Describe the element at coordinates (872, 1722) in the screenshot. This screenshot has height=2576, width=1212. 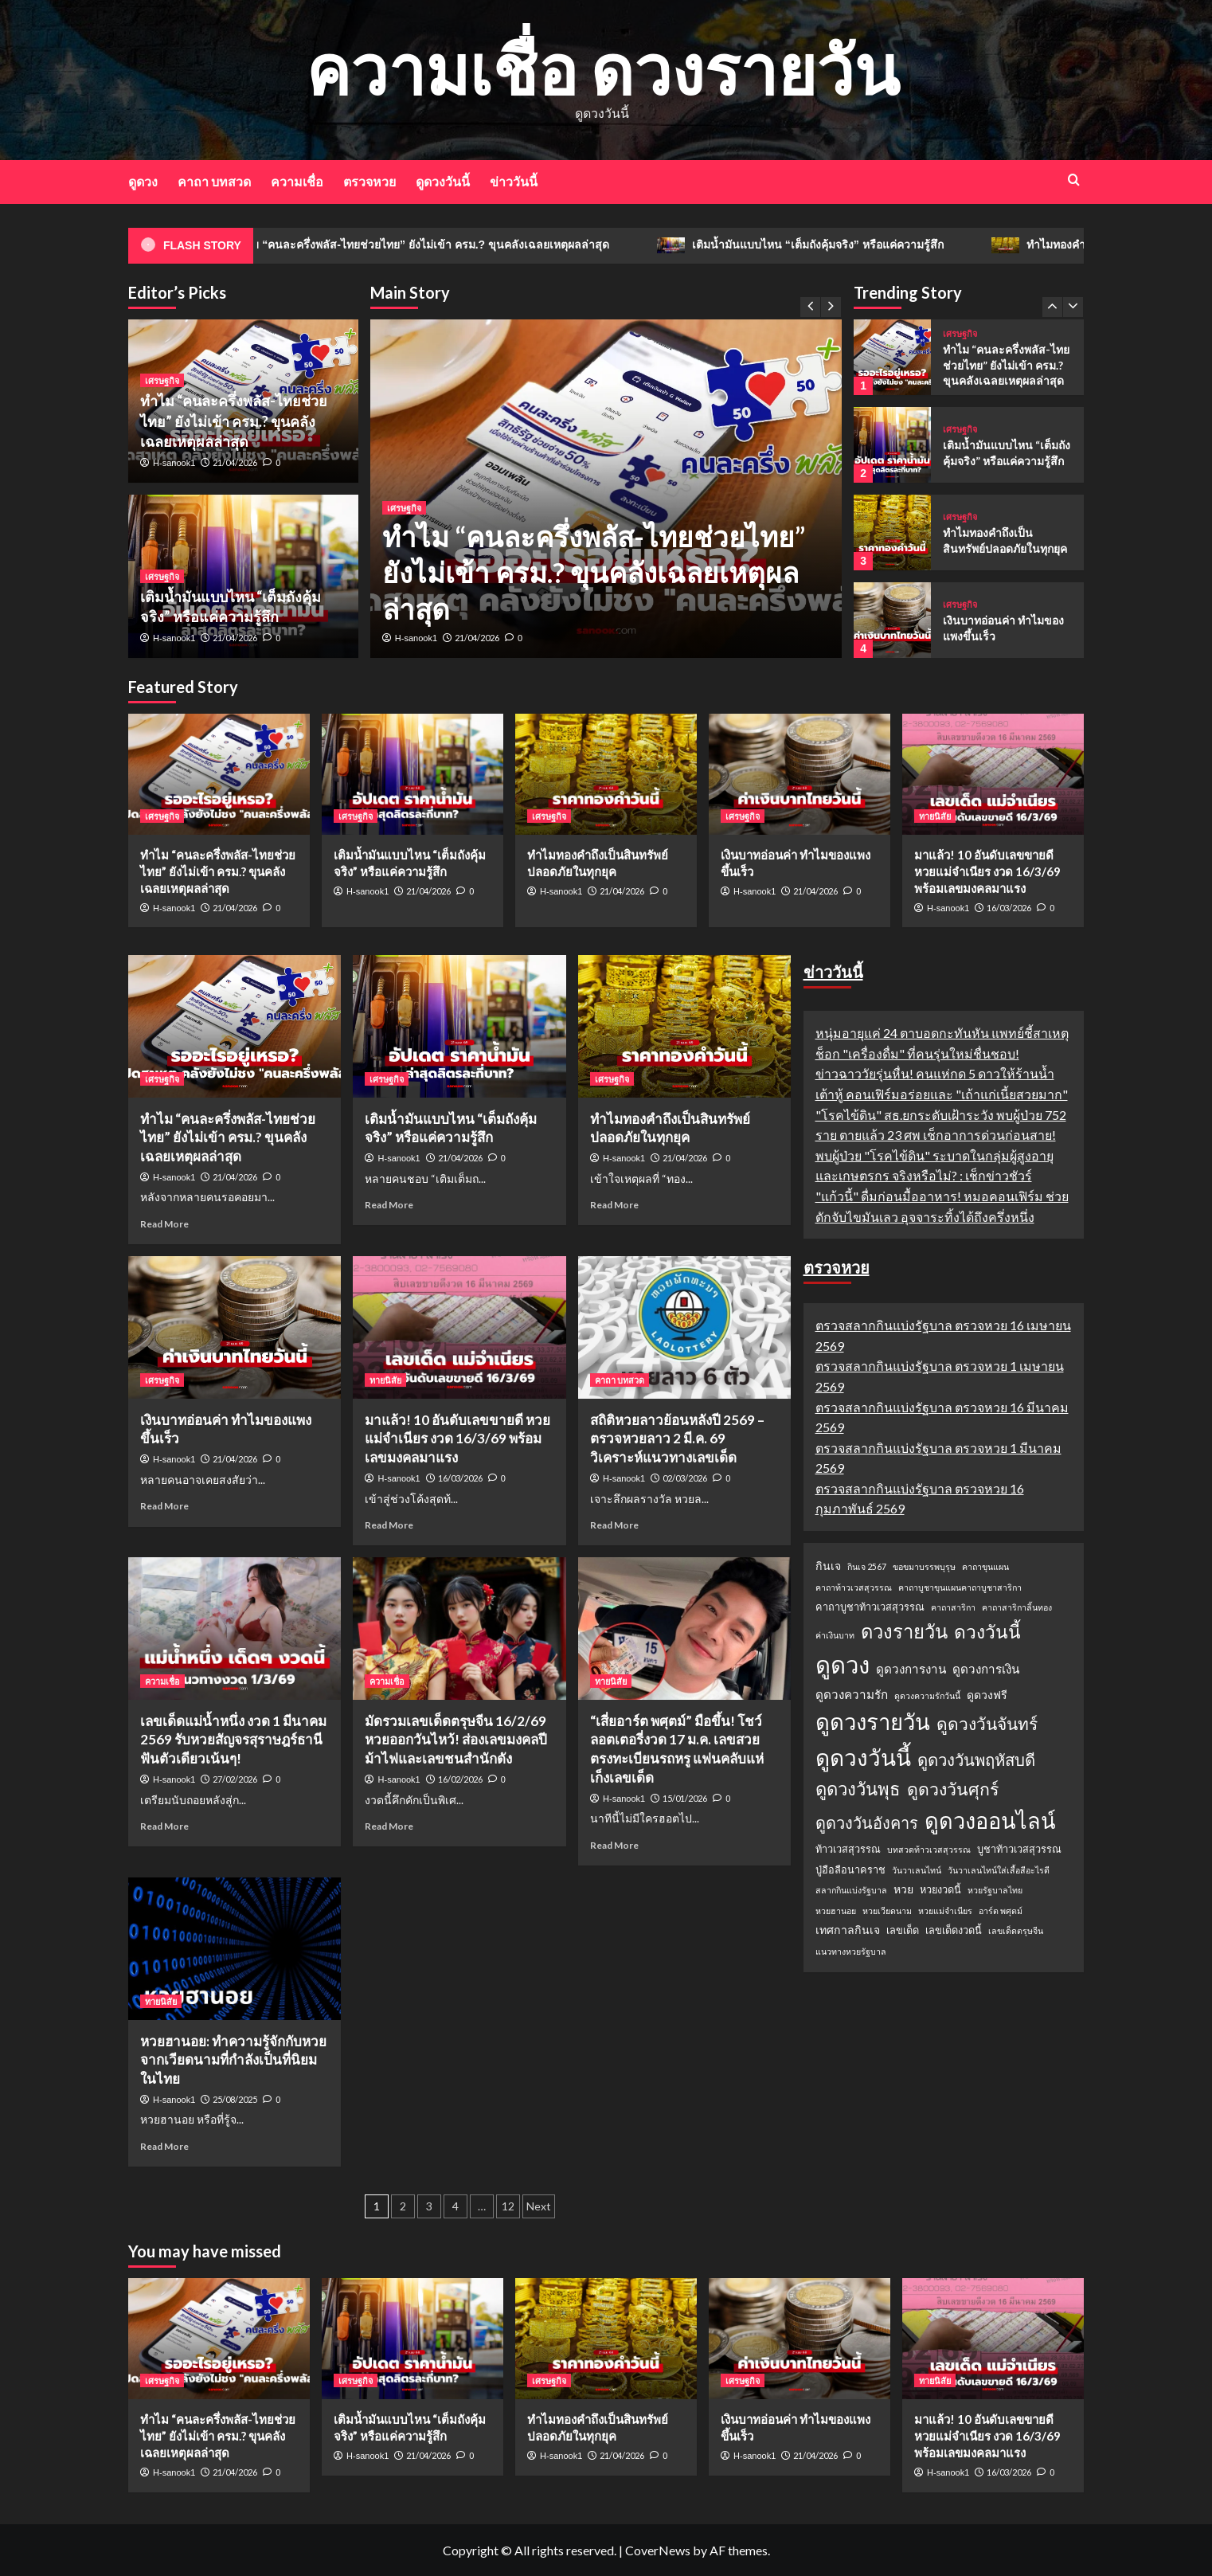
I see `ดูดวงรายวัน [ดูดวงรายวัน (58 รายการ)]` at that location.